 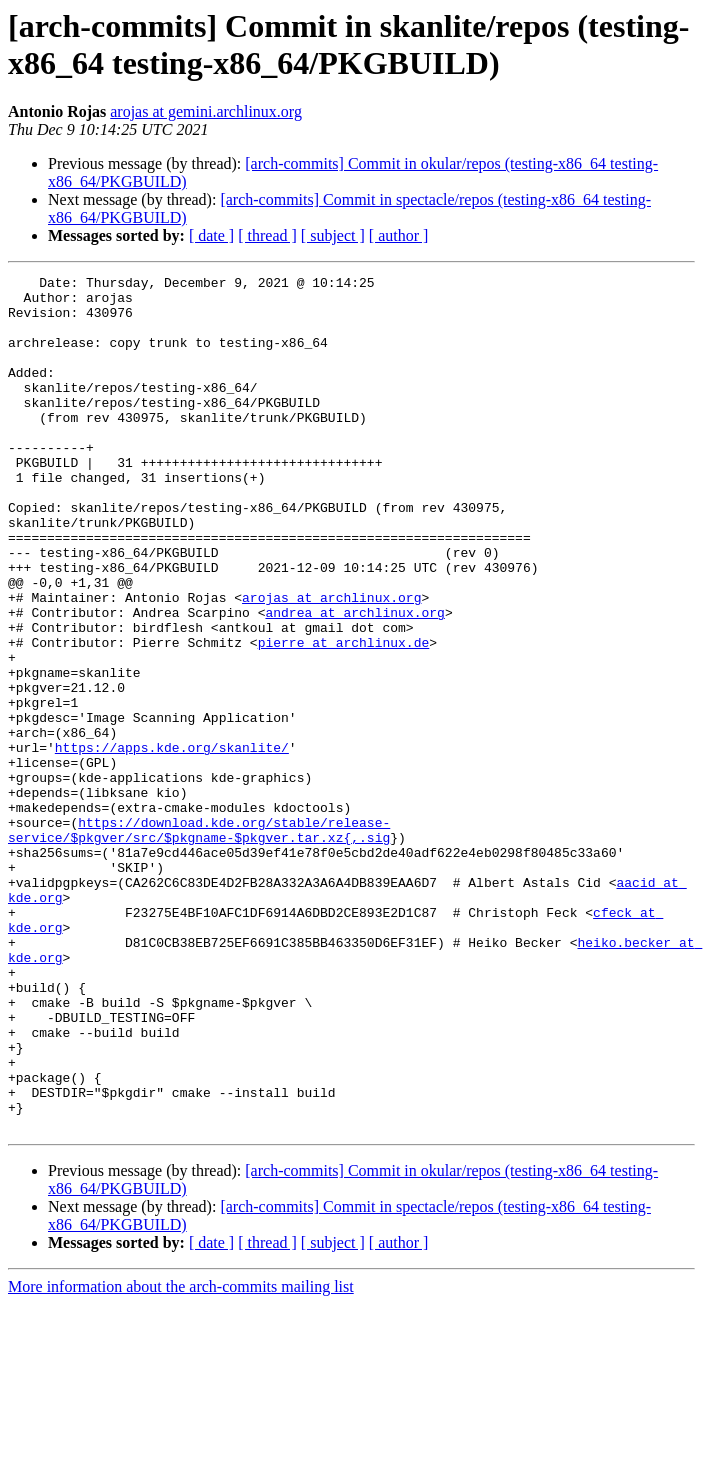 I want to click on https://download.kde.org/stable/release-service/$pkgver/src/$pkgname-$pkgver.tar.xz{,.sig, so click(x=199, y=942).